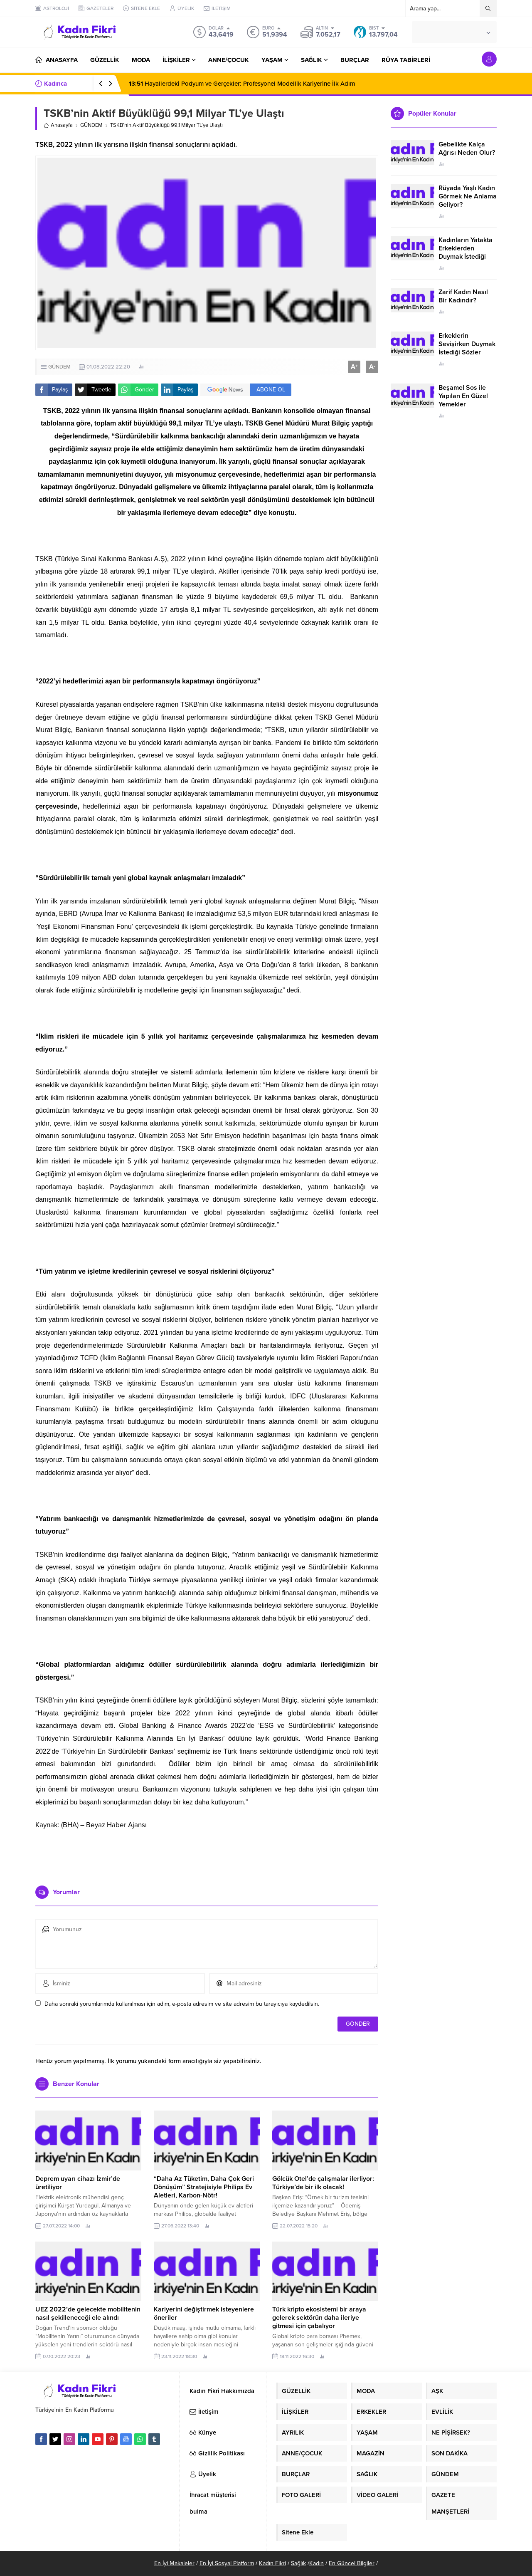 This screenshot has height=2576, width=532. I want to click on Hayallerdeki Podyum ve Gerçekler: Profesyonel Modellik Kariyerine İlk Adım, so click(242, 83).